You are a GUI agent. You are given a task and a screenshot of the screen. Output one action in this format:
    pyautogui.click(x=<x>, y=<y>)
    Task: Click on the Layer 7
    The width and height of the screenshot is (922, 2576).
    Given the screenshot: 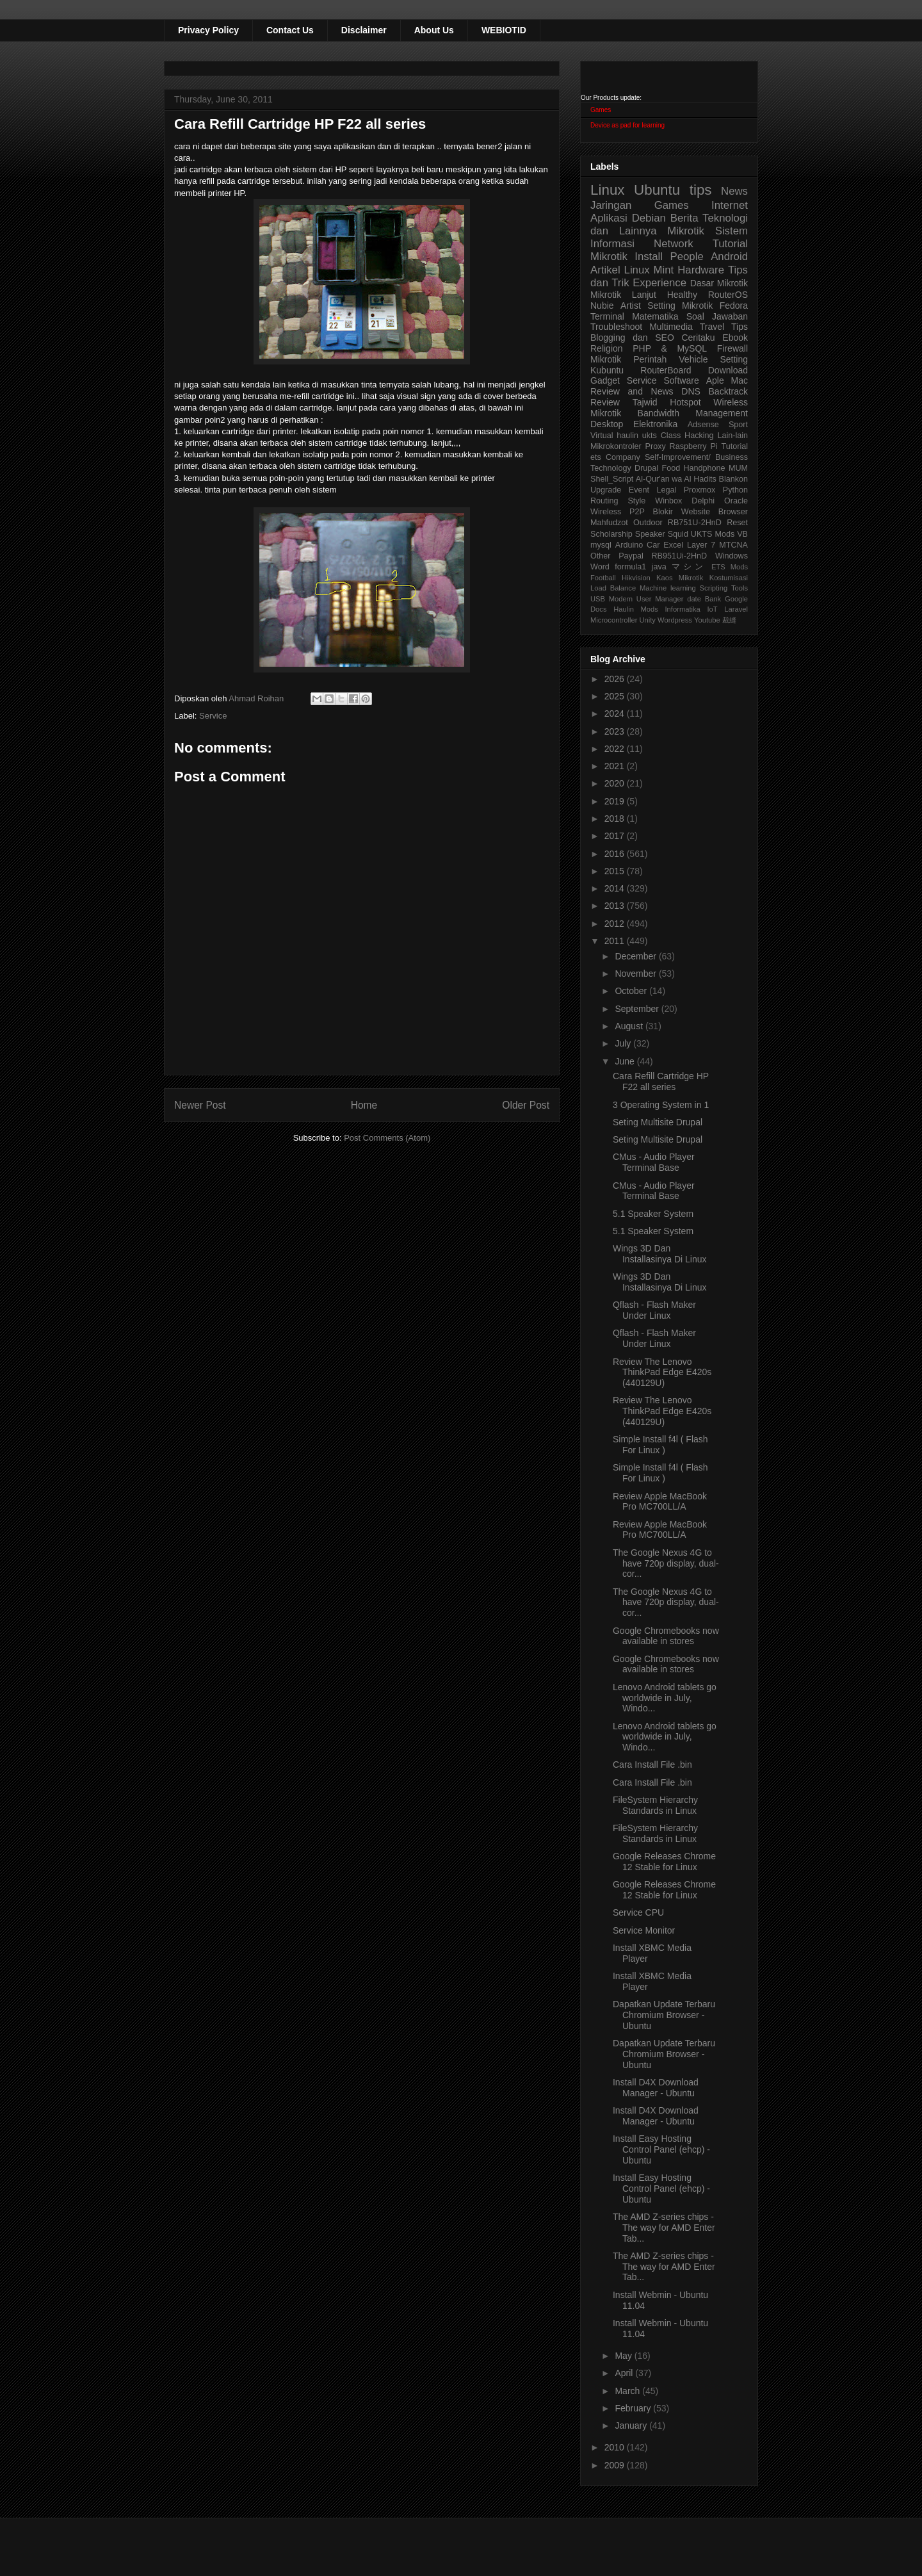 What is the action you would take?
    pyautogui.click(x=701, y=545)
    